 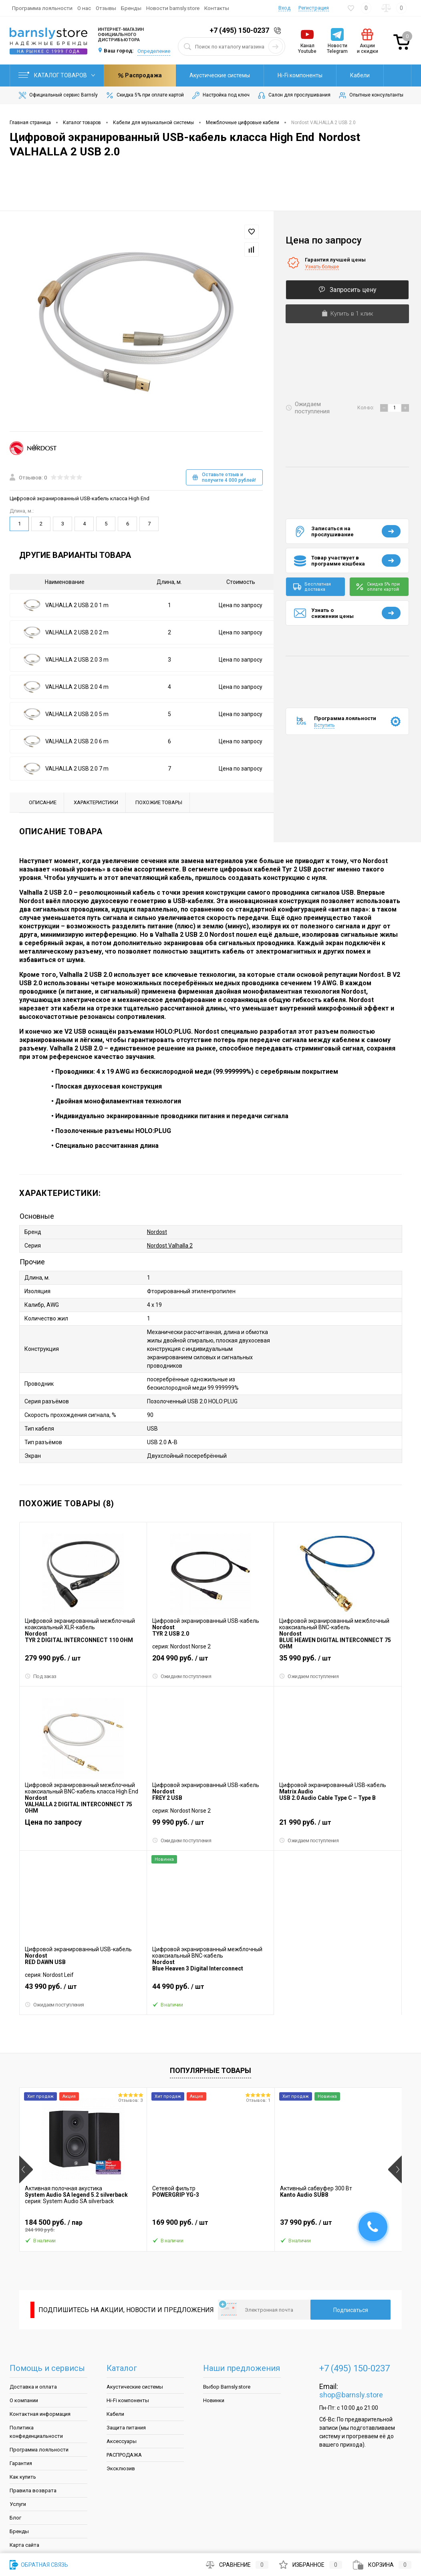 I want to click on Новости barnsly.store, so click(x=172, y=8).